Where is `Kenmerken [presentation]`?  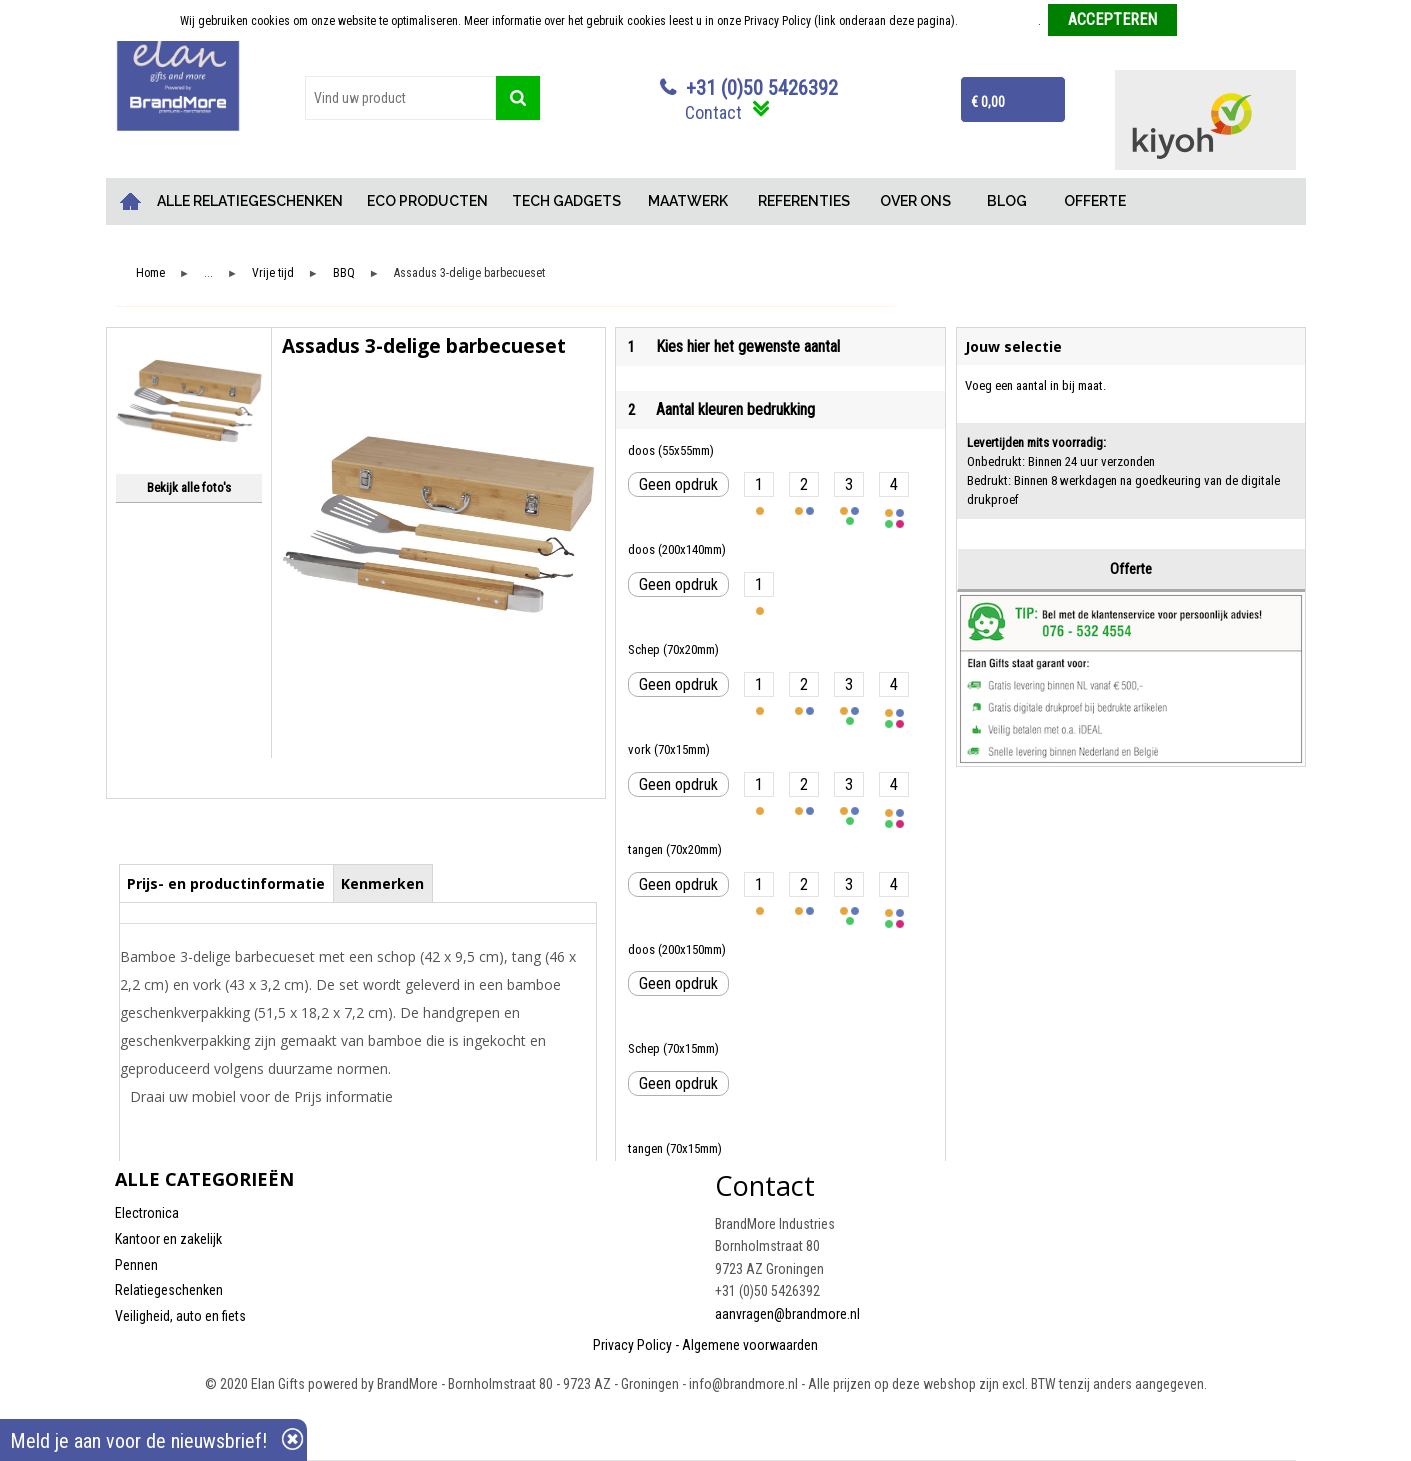
Kenmerken [presentation] is located at coordinates (382, 883).